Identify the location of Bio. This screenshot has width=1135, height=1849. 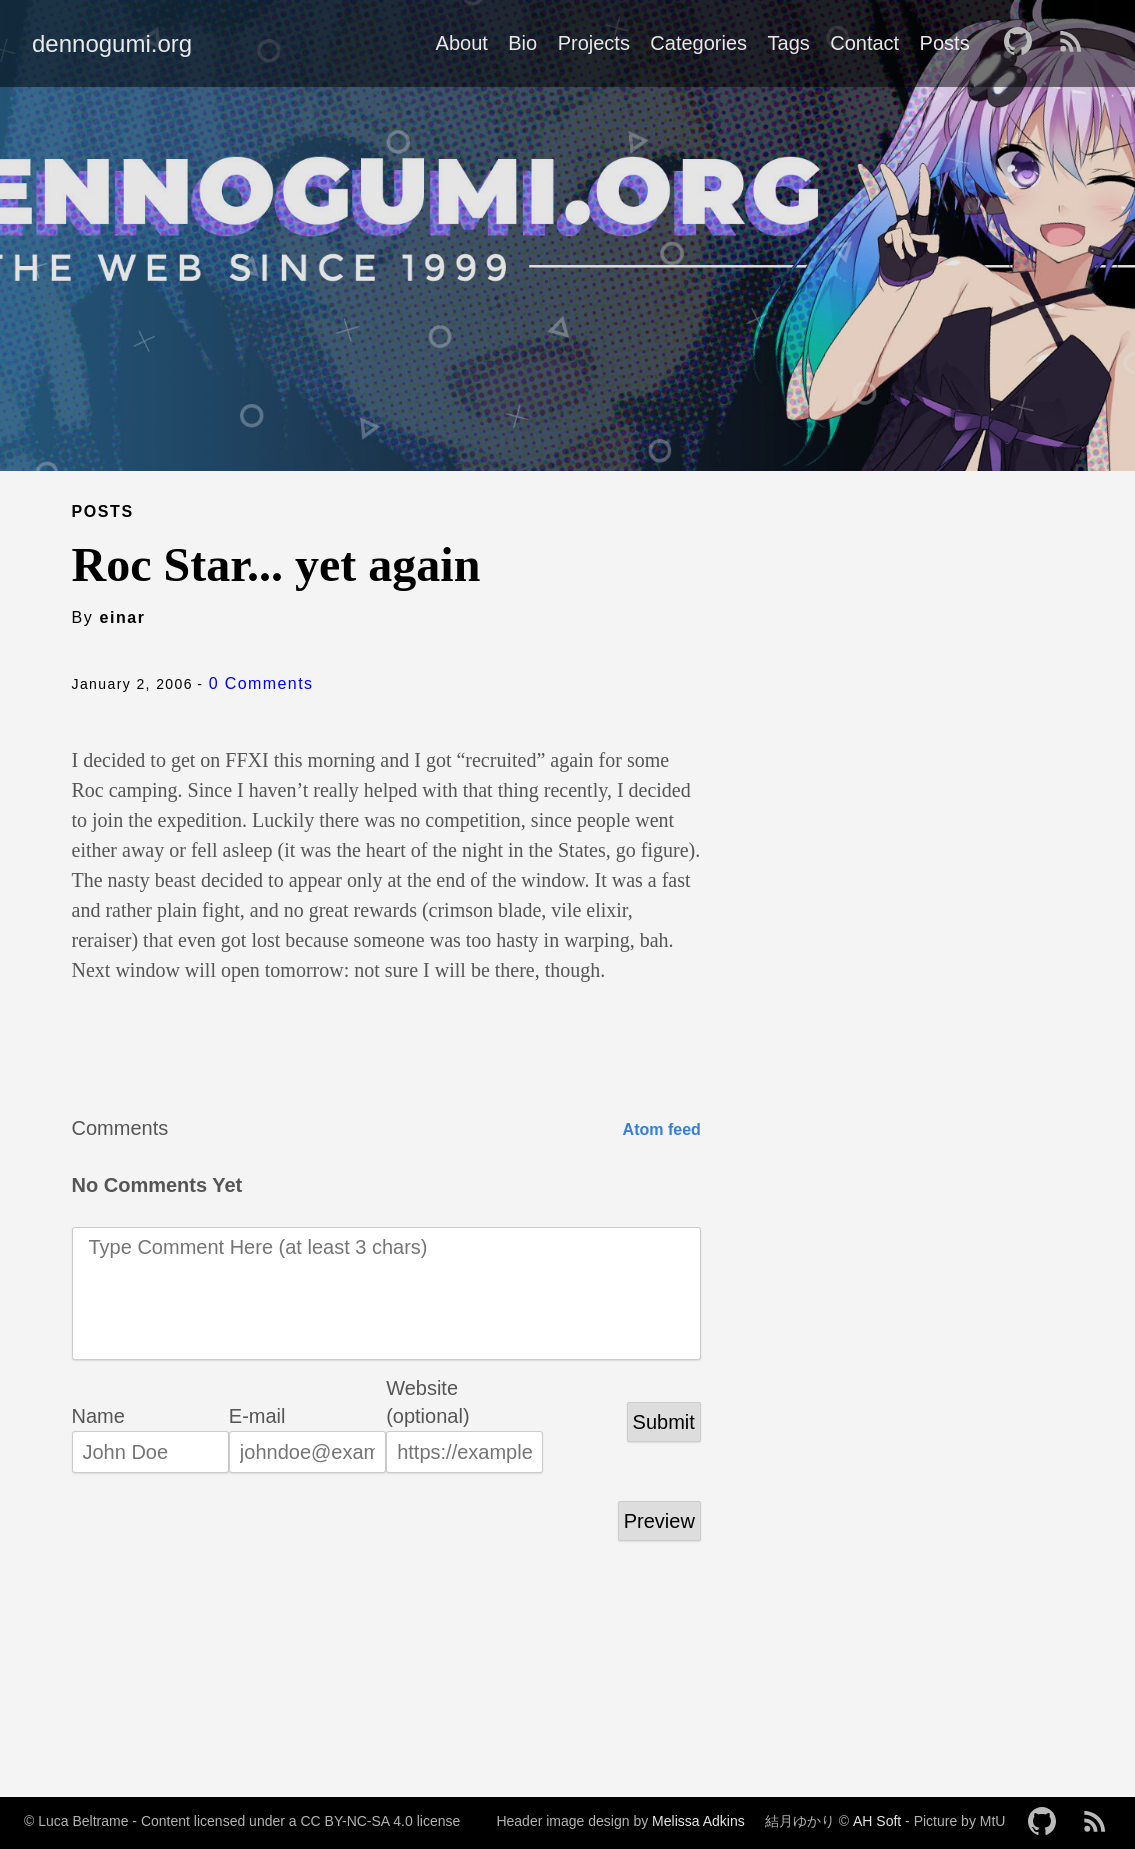
(522, 43).